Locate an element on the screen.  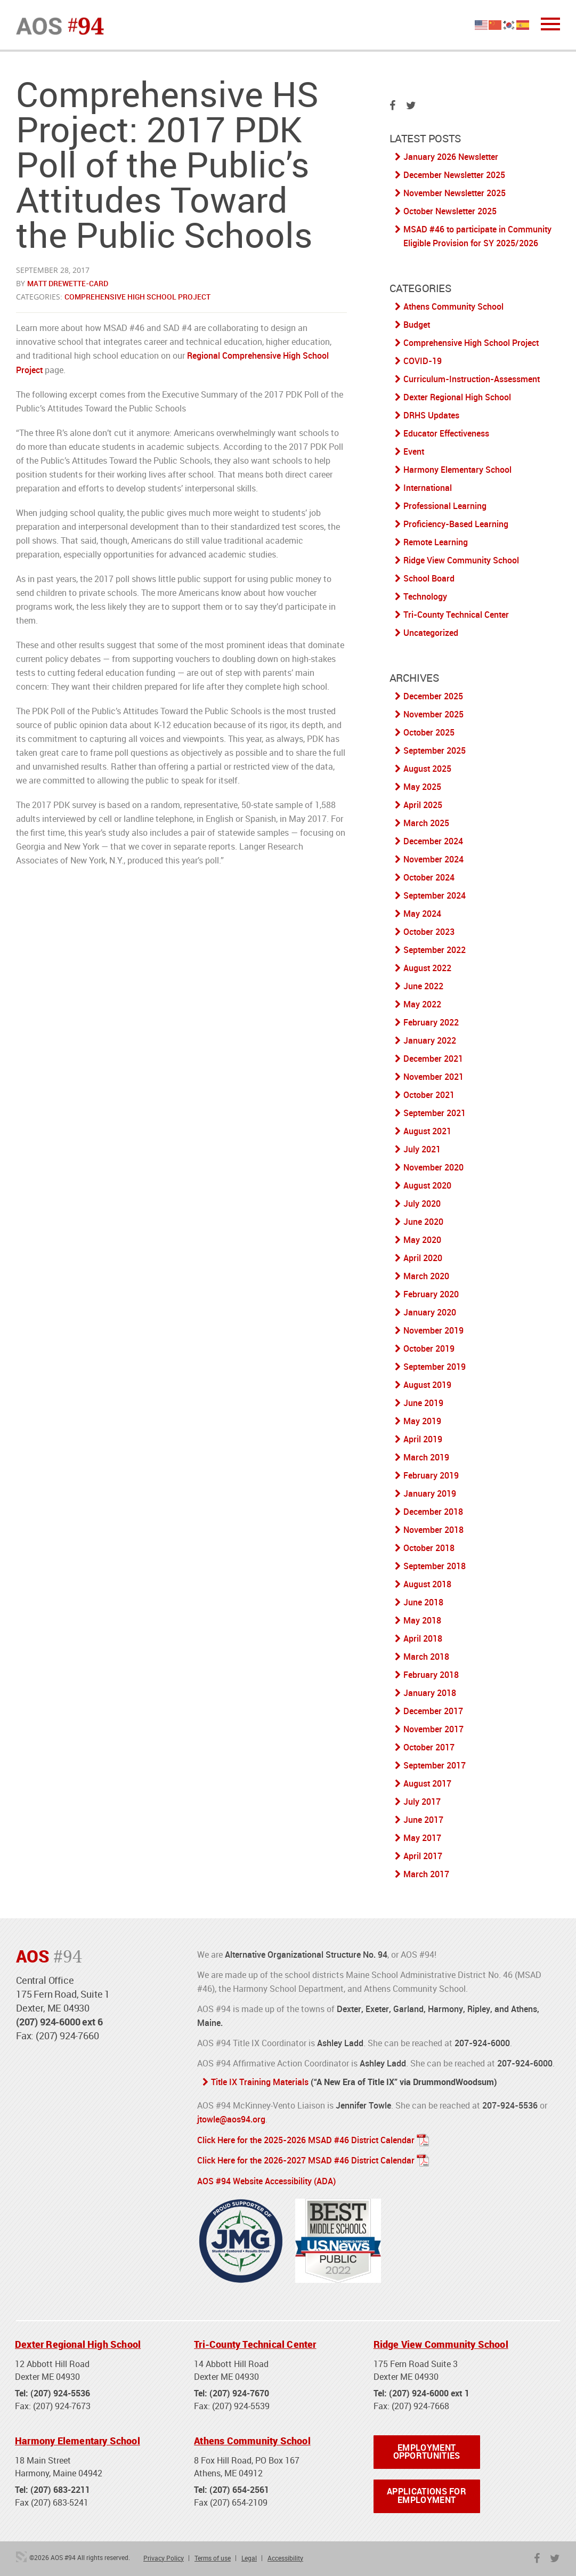
COVID-19 is located at coordinates (422, 361).